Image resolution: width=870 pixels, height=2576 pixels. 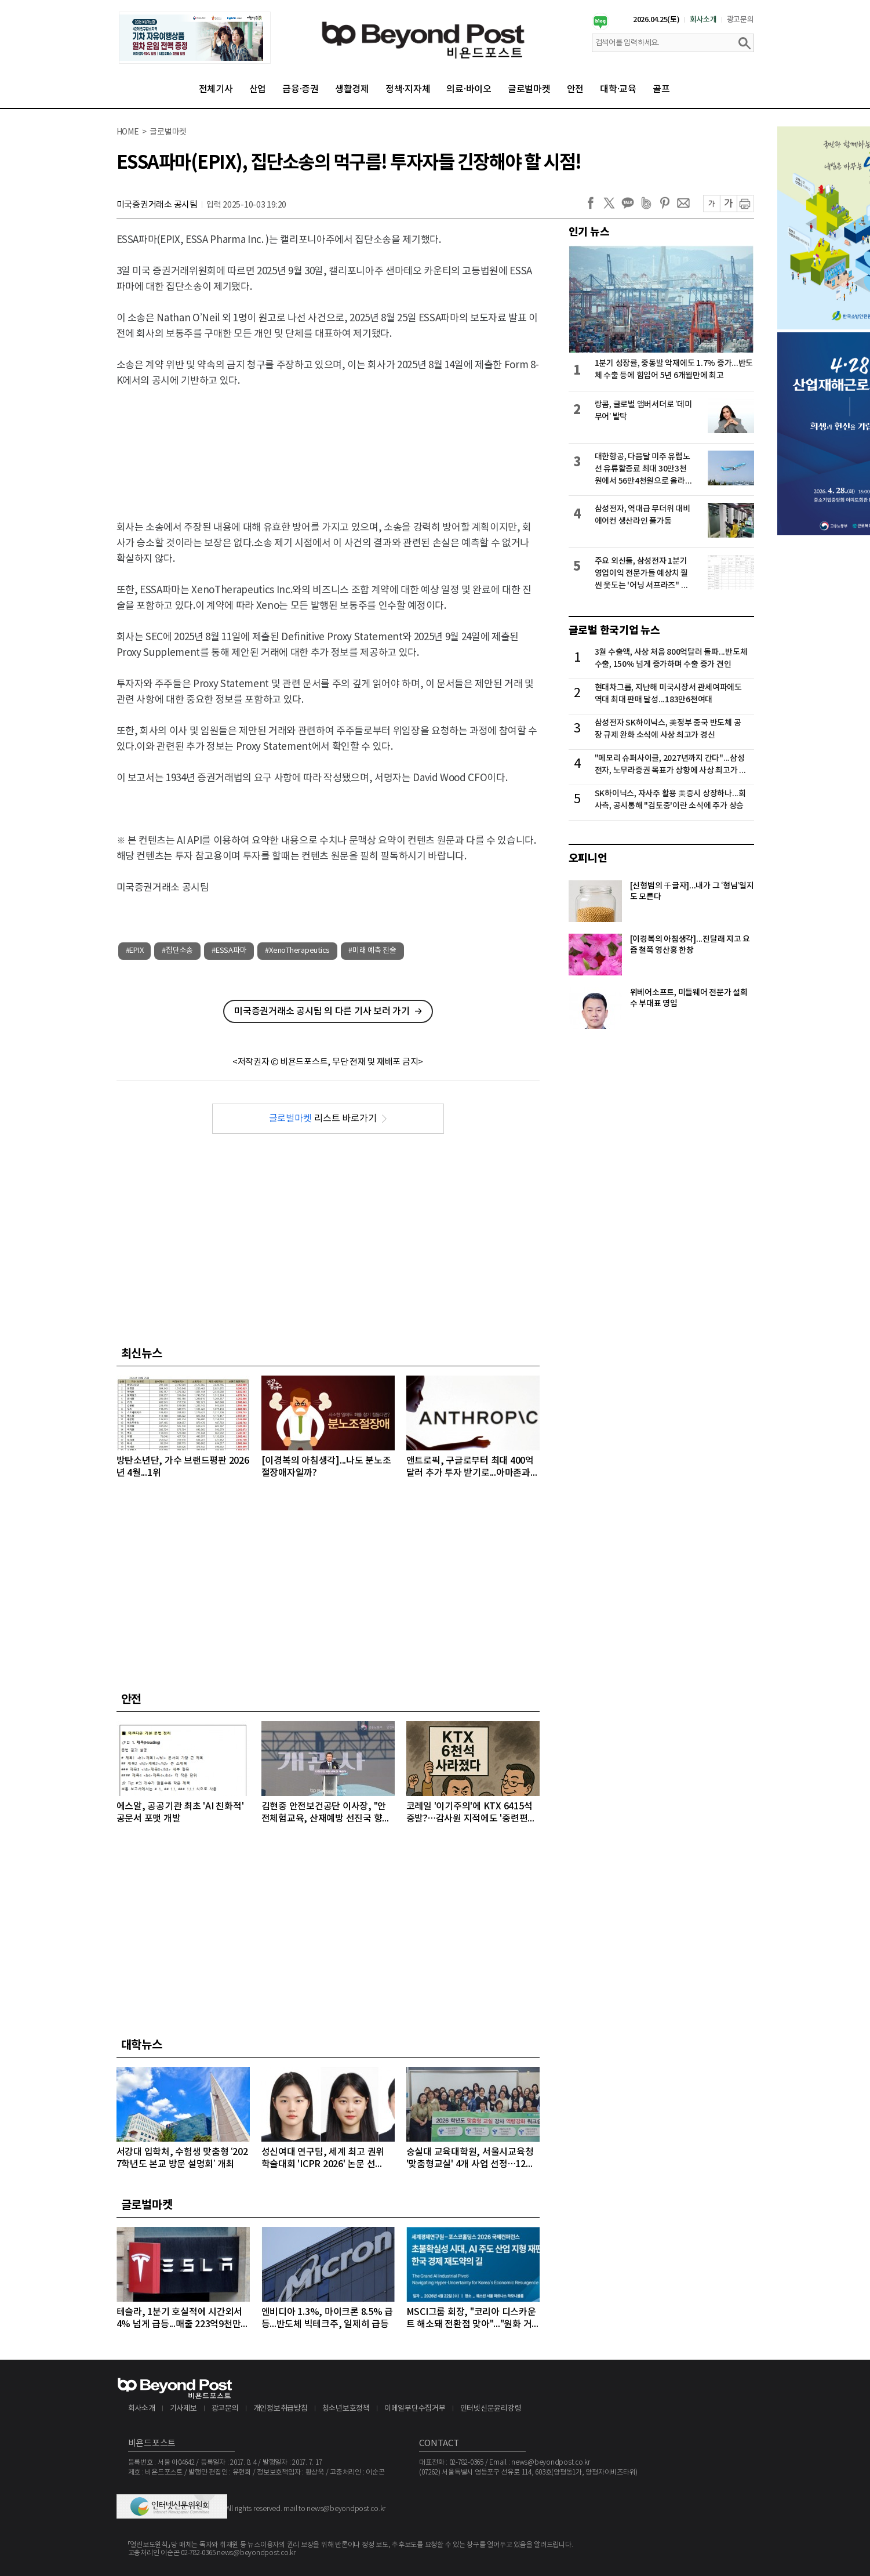 What do you see at coordinates (229, 950) in the screenshot?
I see `#ESSA파마` at bounding box center [229, 950].